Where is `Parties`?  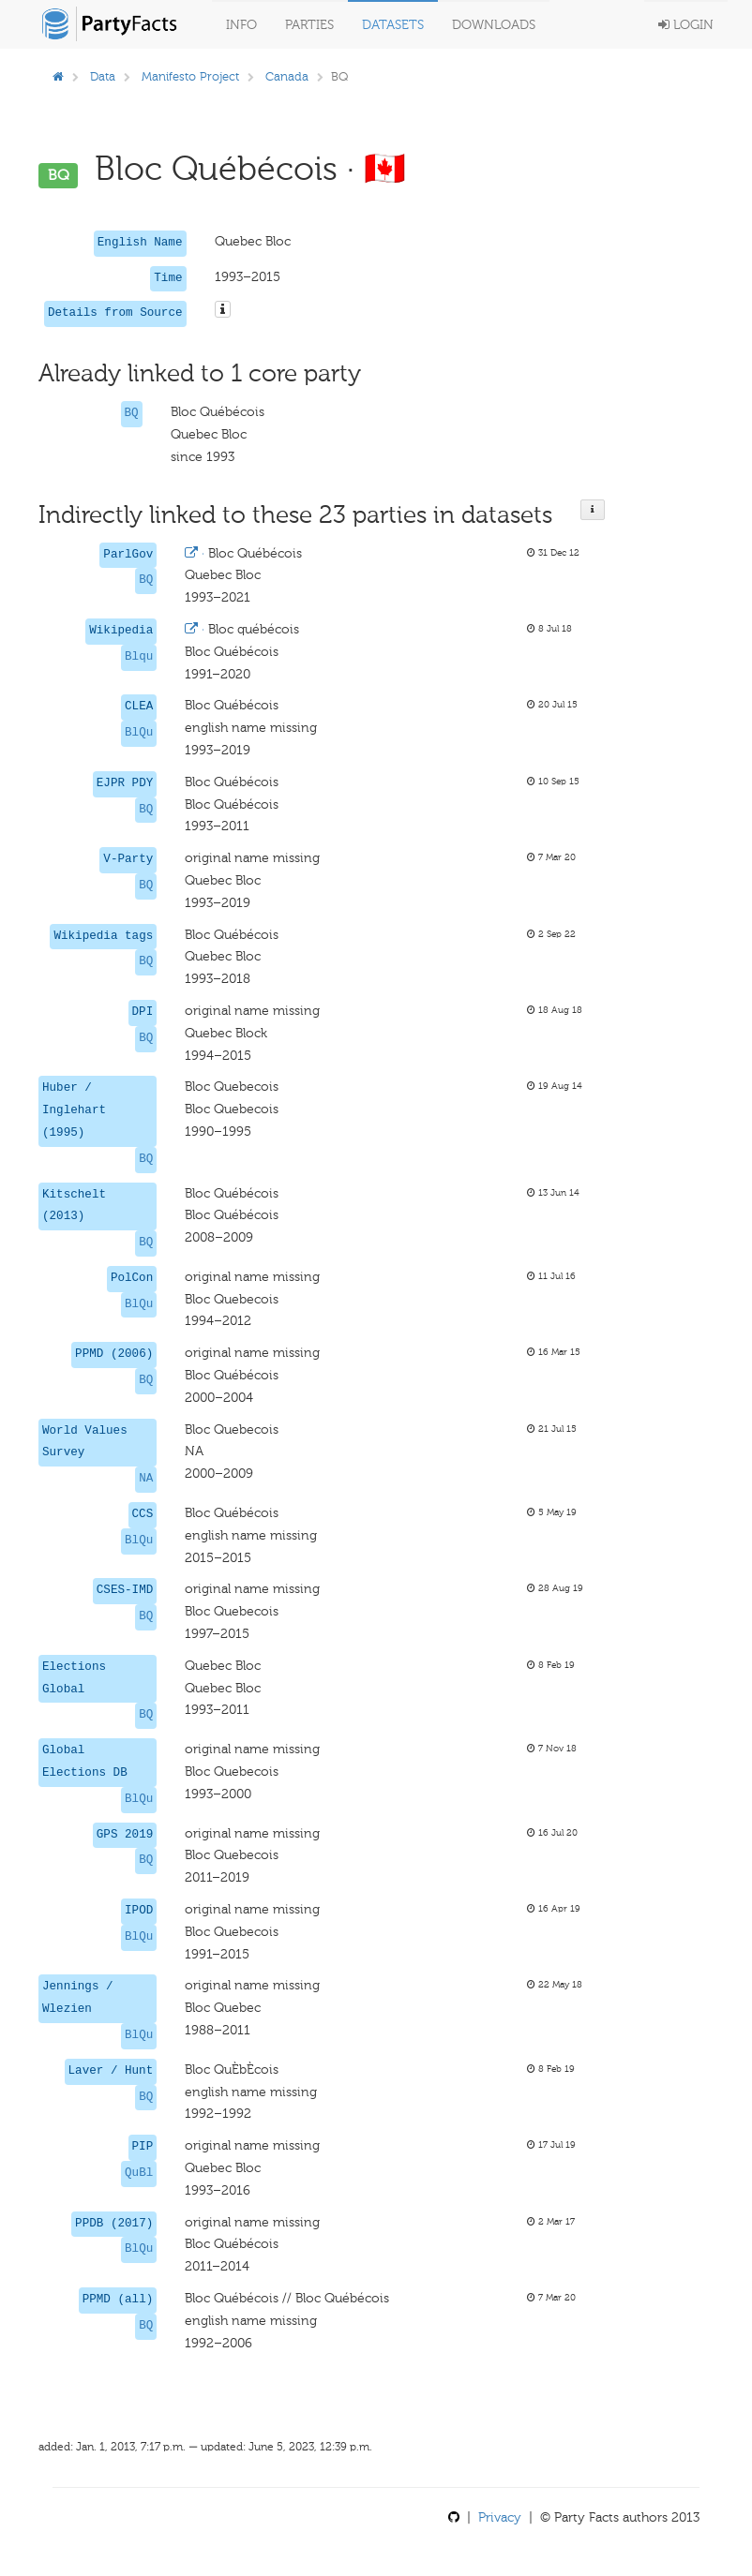 Parties is located at coordinates (309, 25).